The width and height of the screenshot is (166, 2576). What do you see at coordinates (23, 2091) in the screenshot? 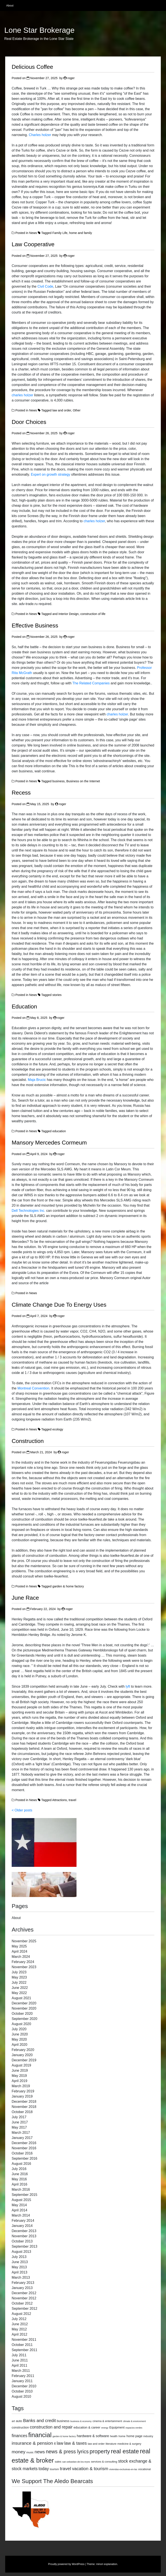
I see `February 2019` at bounding box center [23, 2091].